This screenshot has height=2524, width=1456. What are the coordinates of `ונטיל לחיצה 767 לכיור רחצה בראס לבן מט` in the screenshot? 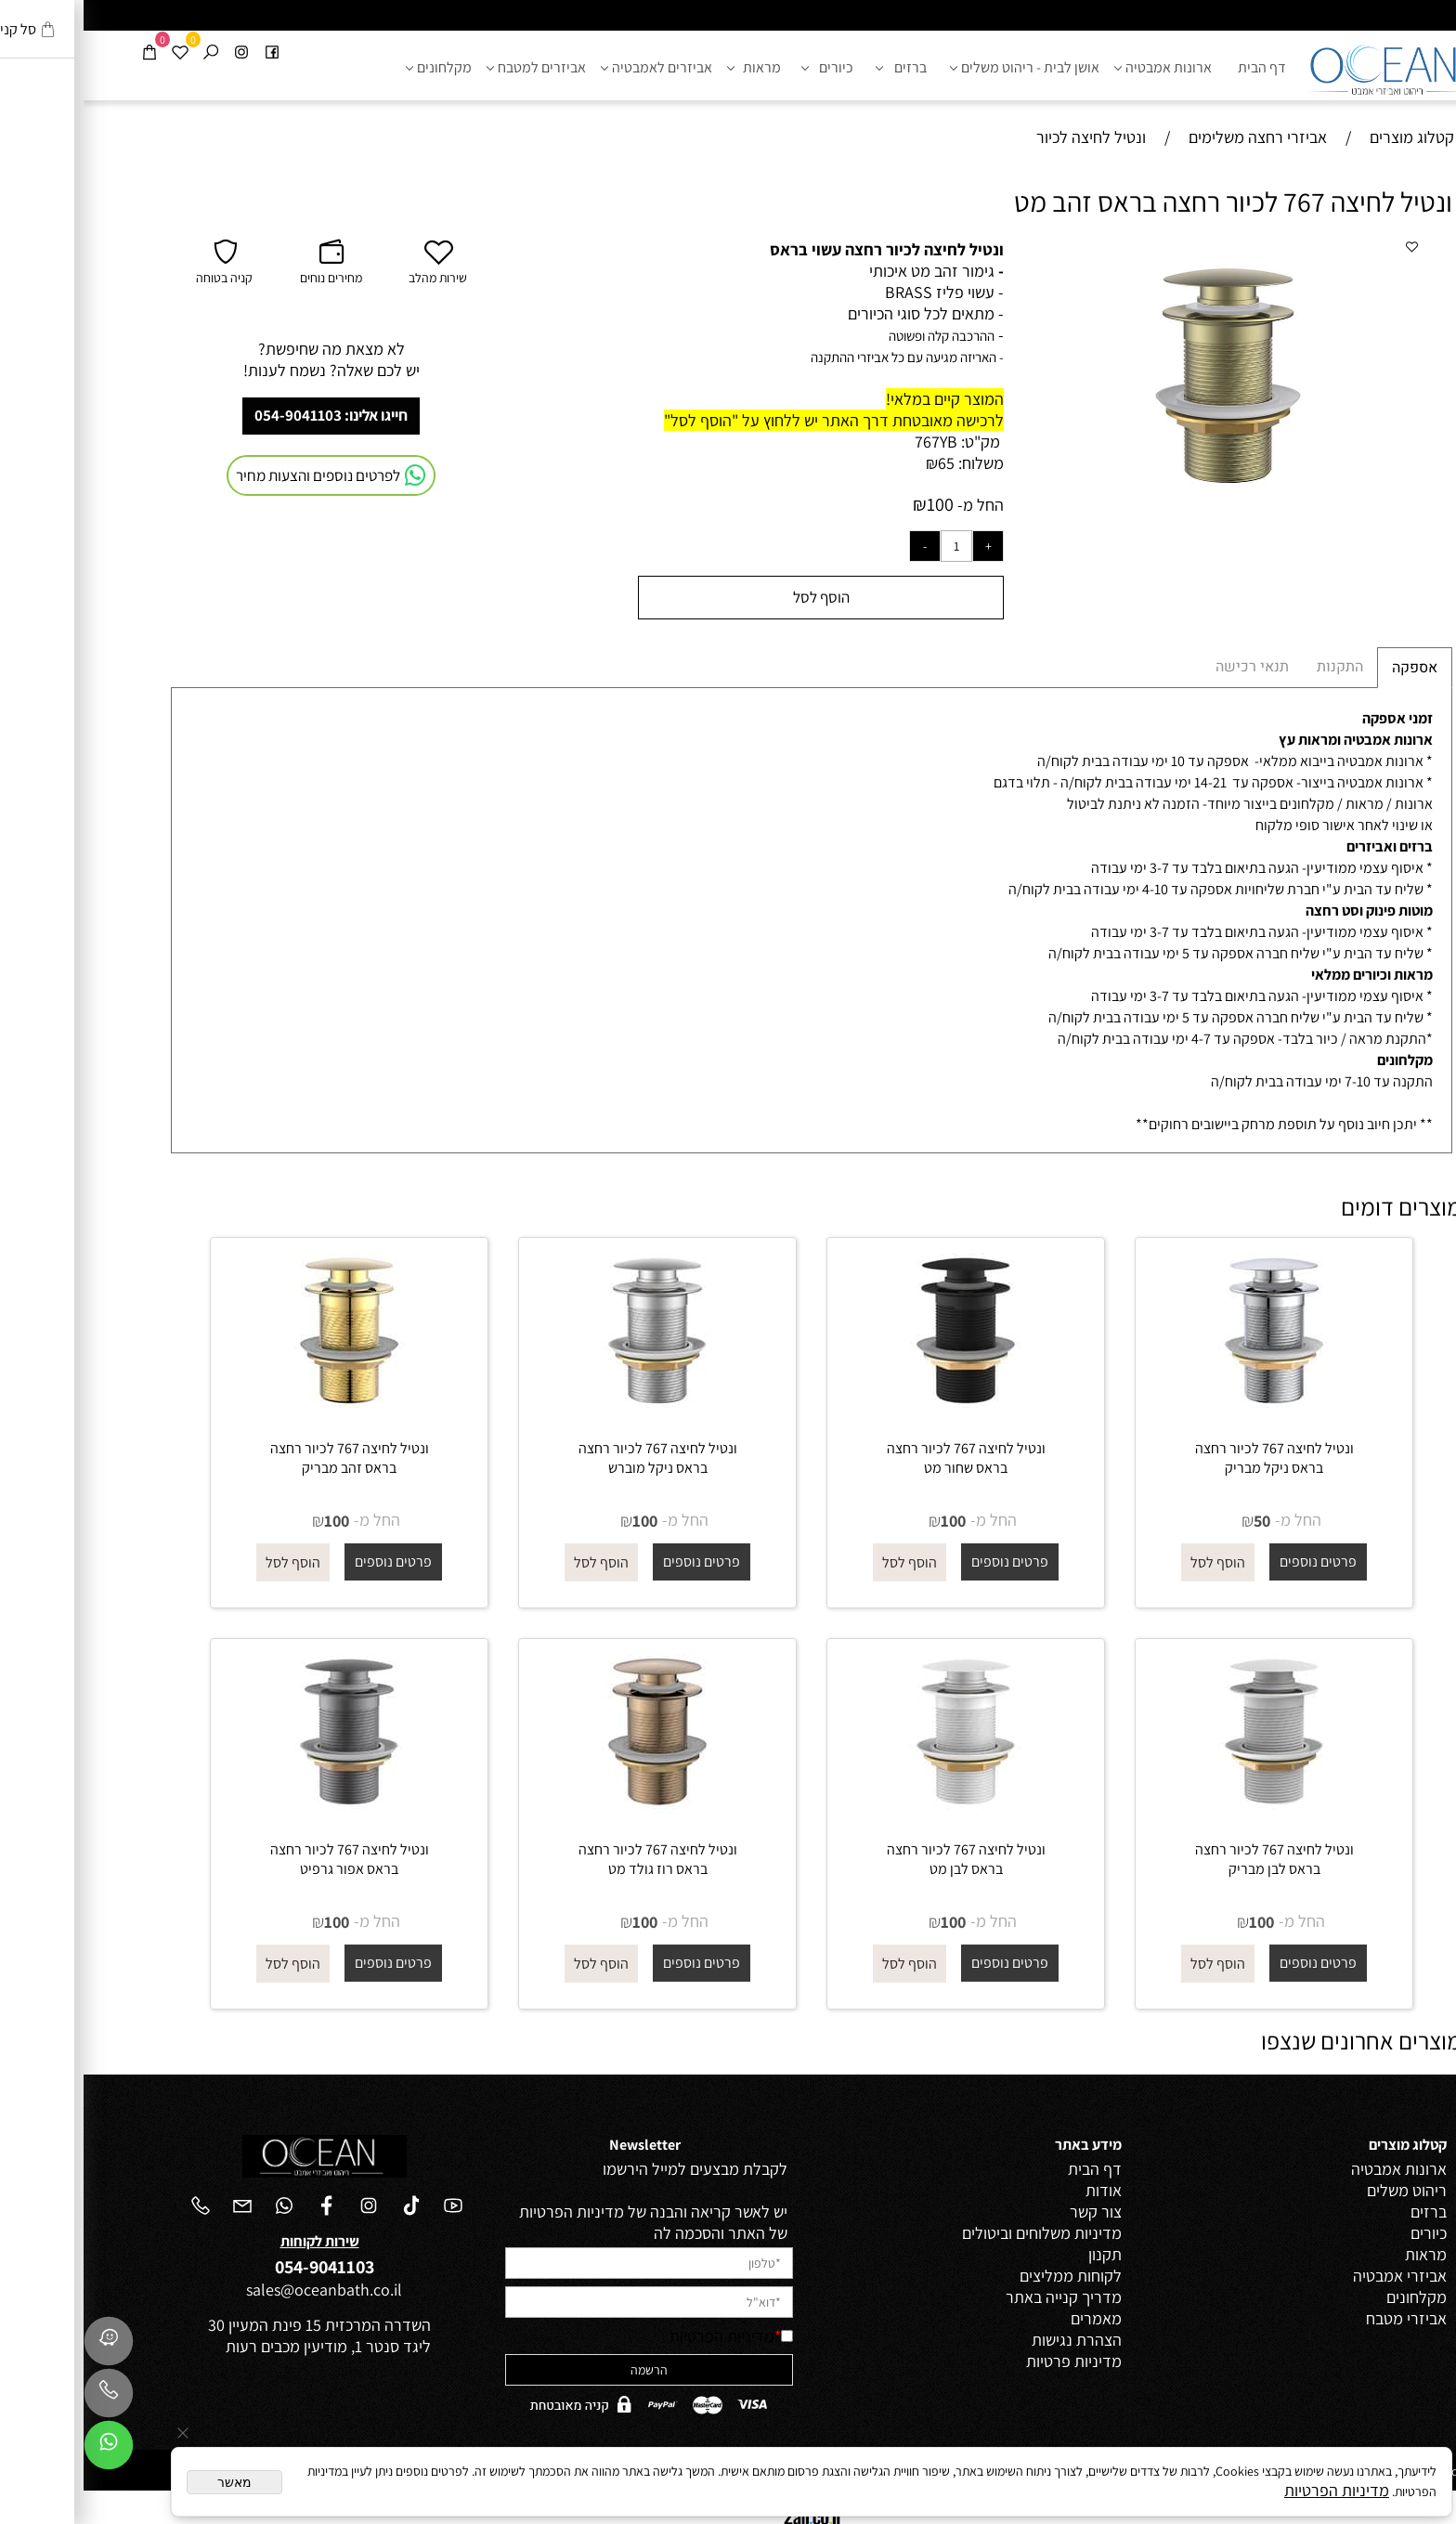 It's located at (882, 1859).